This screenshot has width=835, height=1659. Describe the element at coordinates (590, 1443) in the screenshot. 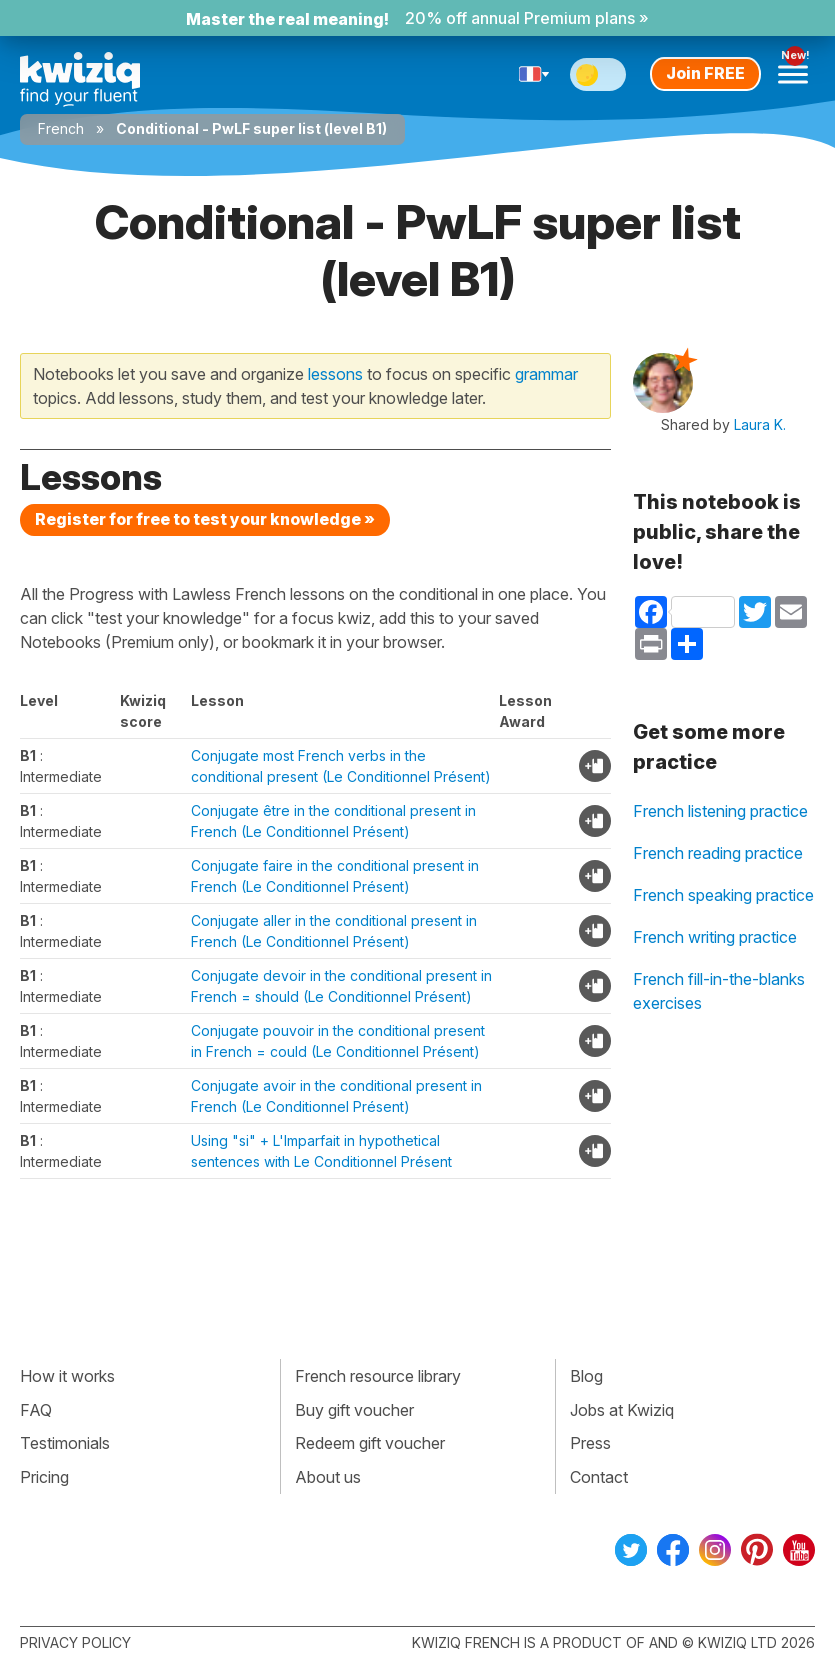

I see `Press` at that location.